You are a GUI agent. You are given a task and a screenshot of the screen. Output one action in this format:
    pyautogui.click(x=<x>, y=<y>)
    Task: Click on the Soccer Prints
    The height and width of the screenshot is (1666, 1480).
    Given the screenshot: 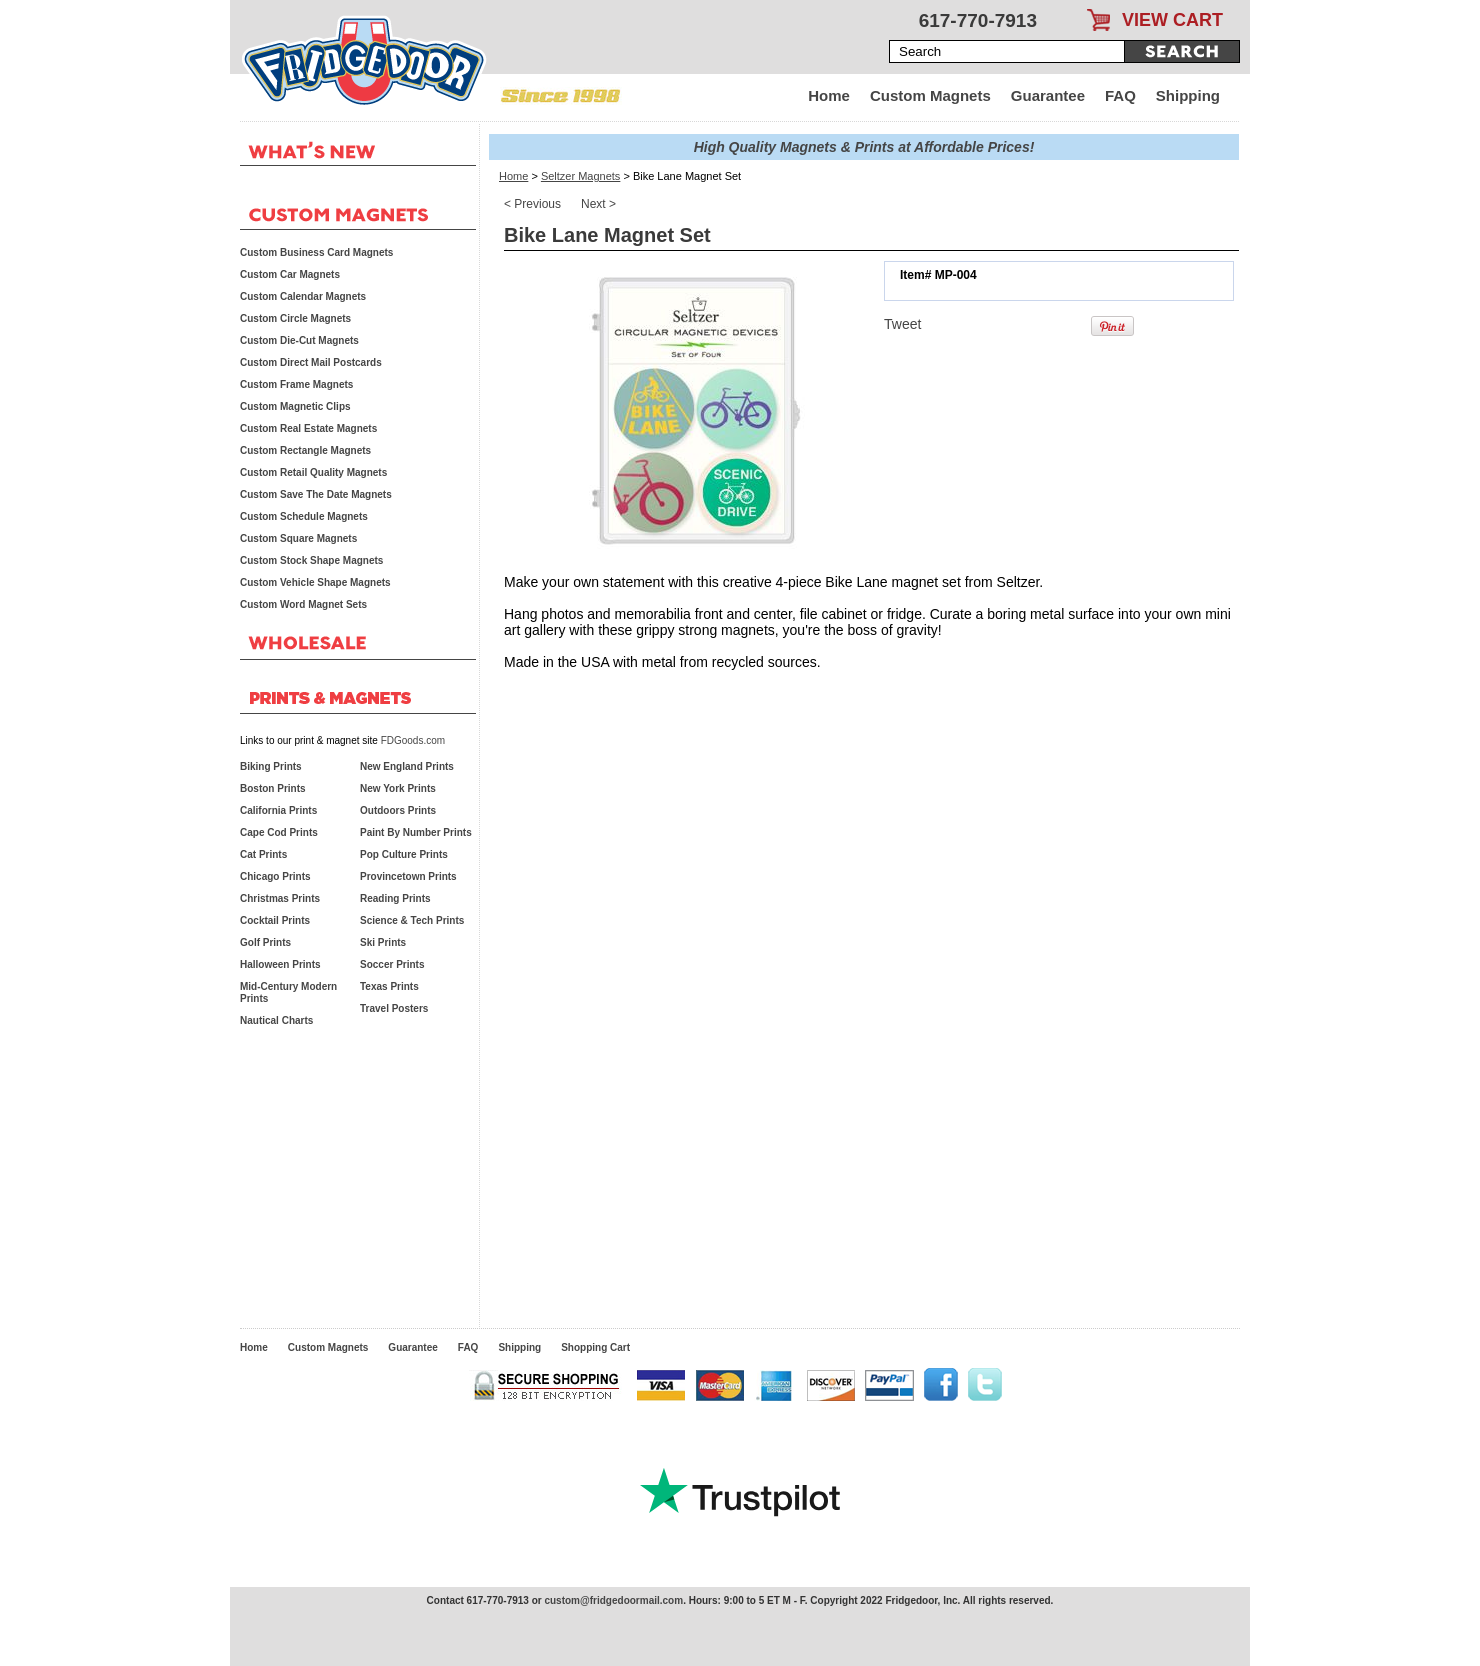 What is the action you would take?
    pyautogui.click(x=392, y=964)
    